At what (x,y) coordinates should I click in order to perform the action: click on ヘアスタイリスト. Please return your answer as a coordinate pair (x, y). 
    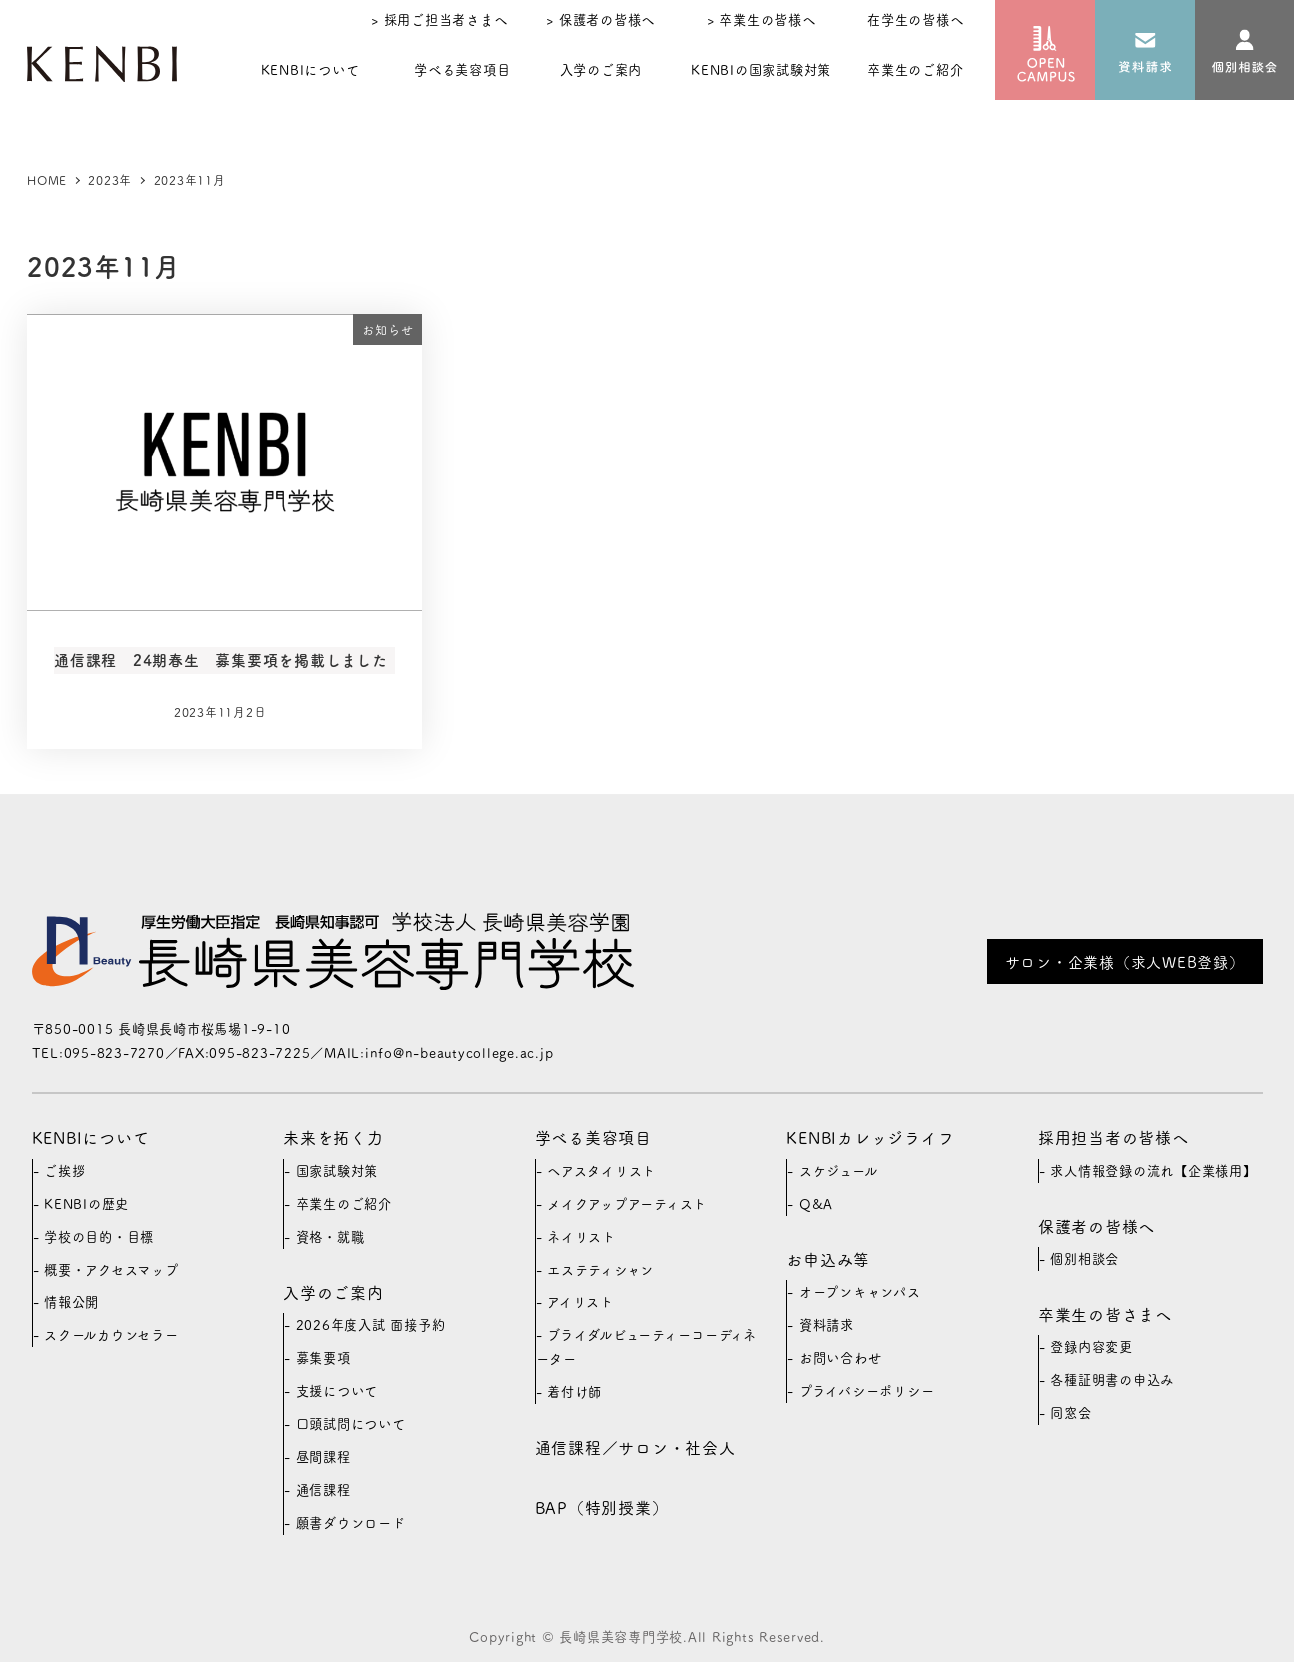
    Looking at the image, I should click on (601, 1170).